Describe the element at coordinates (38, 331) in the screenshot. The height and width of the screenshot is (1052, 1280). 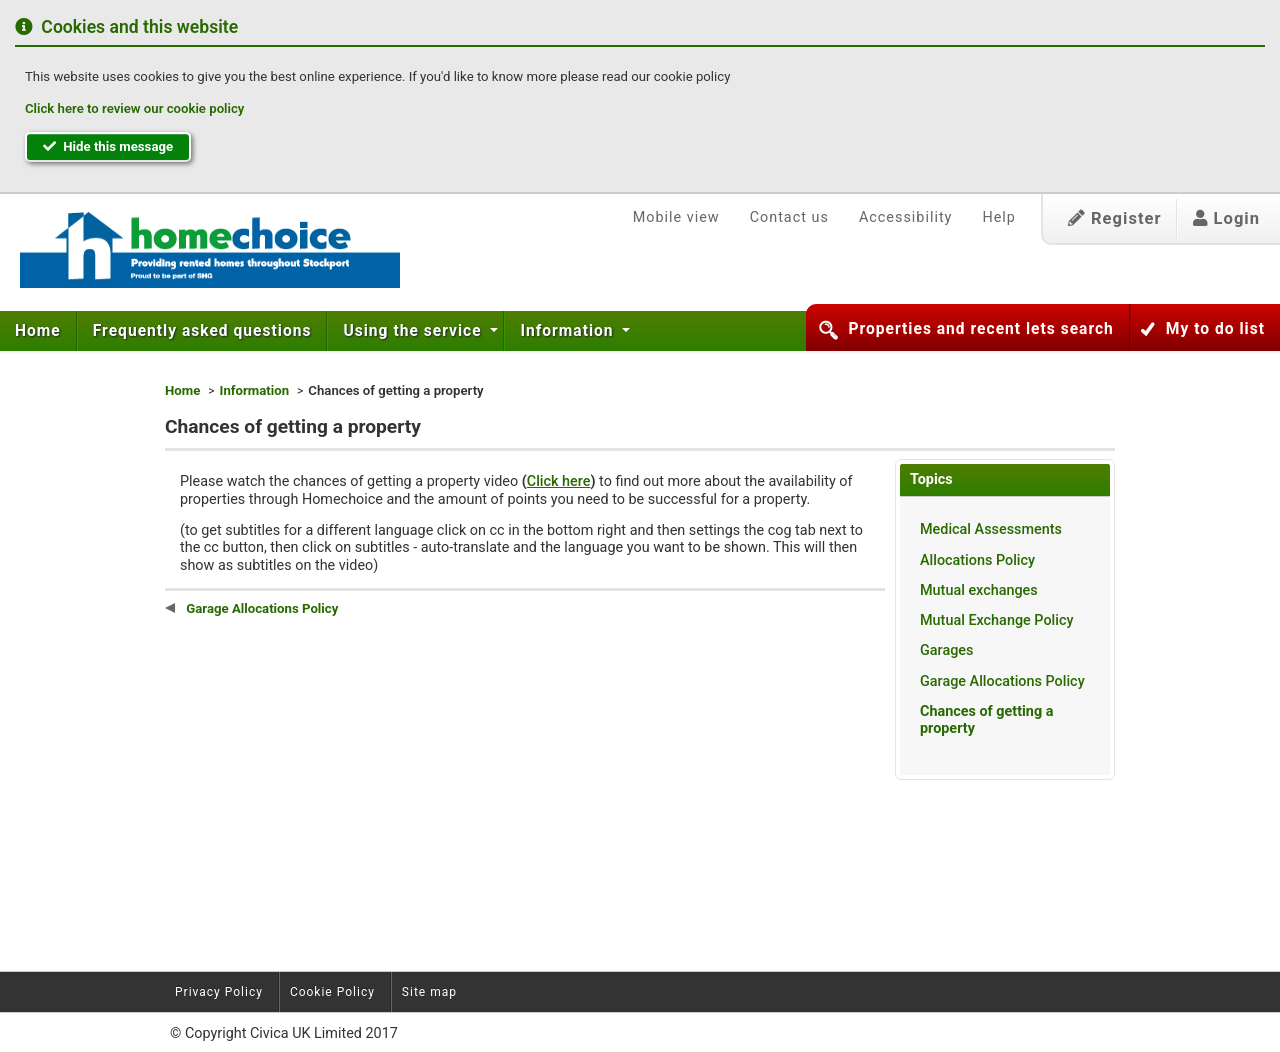
I see `Home` at that location.